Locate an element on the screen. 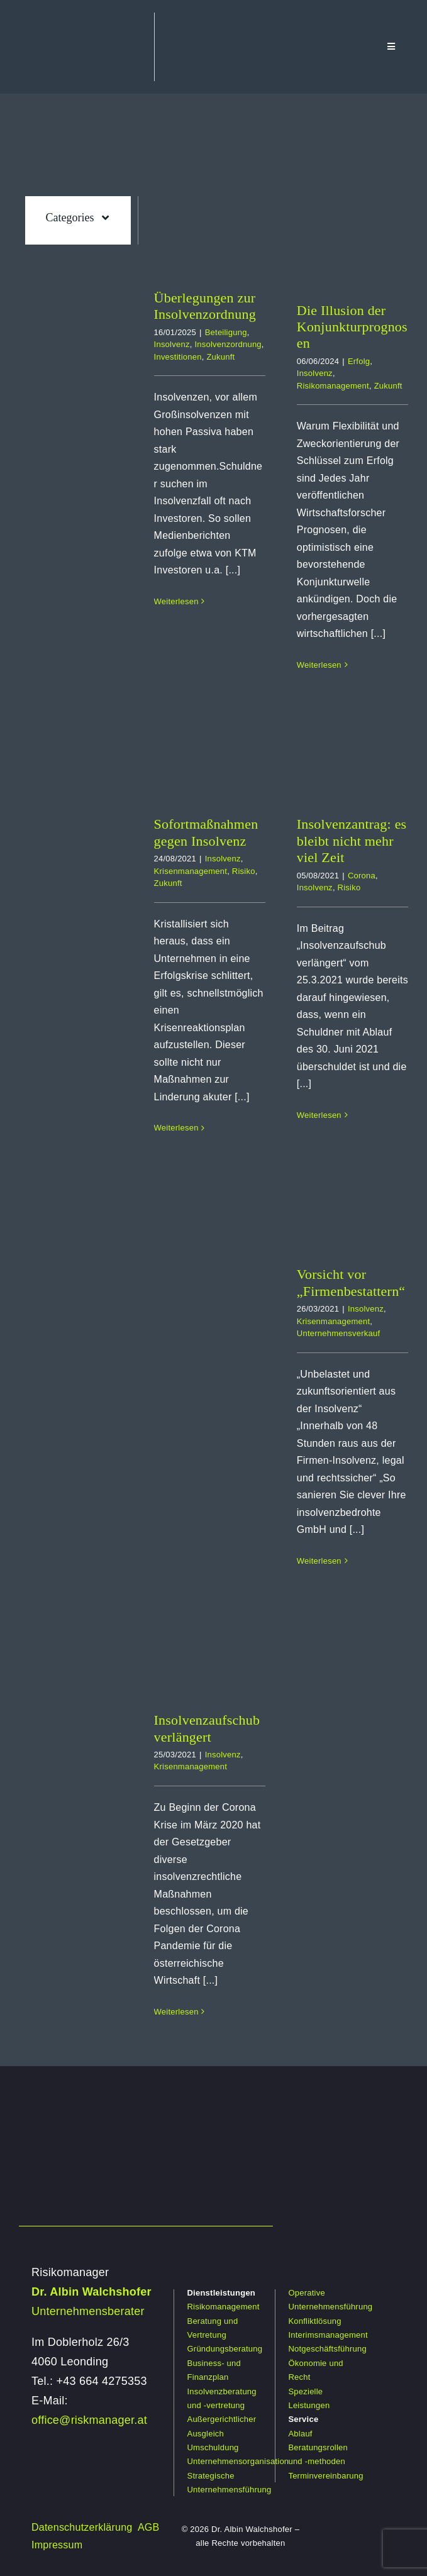 This screenshot has width=427, height=2576. Investitionen is located at coordinates (178, 357).